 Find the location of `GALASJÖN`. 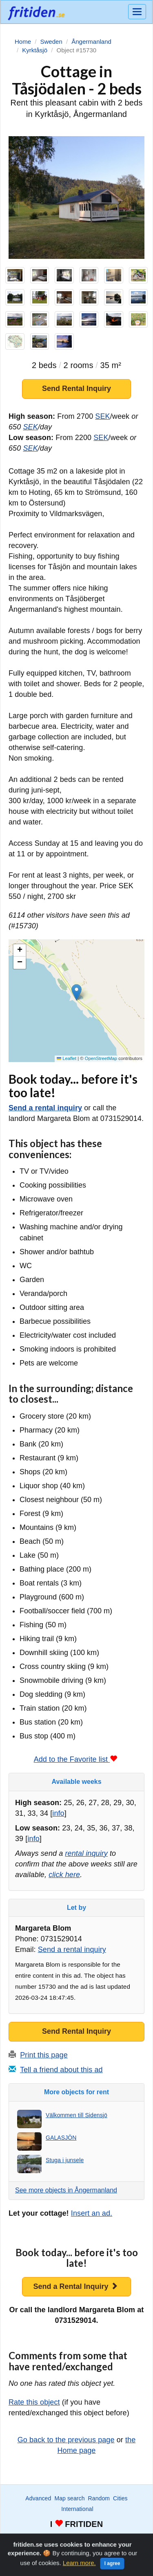

GALASJÖN is located at coordinates (61, 2137).